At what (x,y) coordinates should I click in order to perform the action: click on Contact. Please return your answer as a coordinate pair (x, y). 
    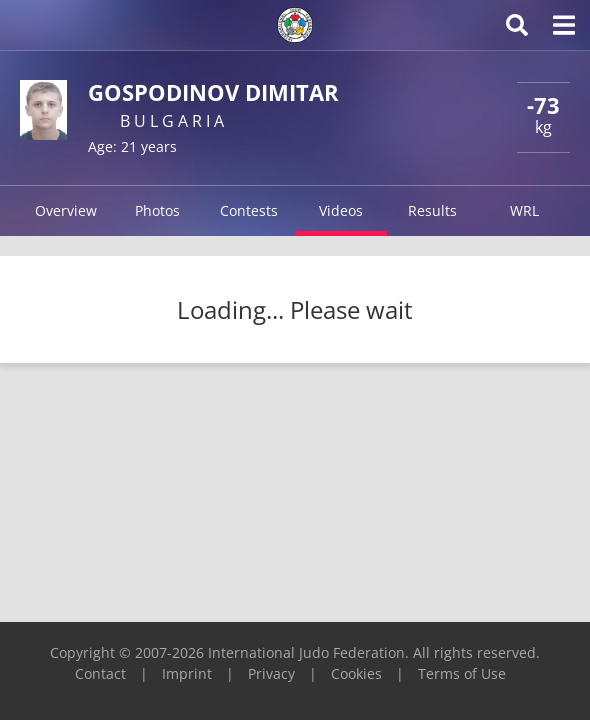
    Looking at the image, I should click on (100, 673).